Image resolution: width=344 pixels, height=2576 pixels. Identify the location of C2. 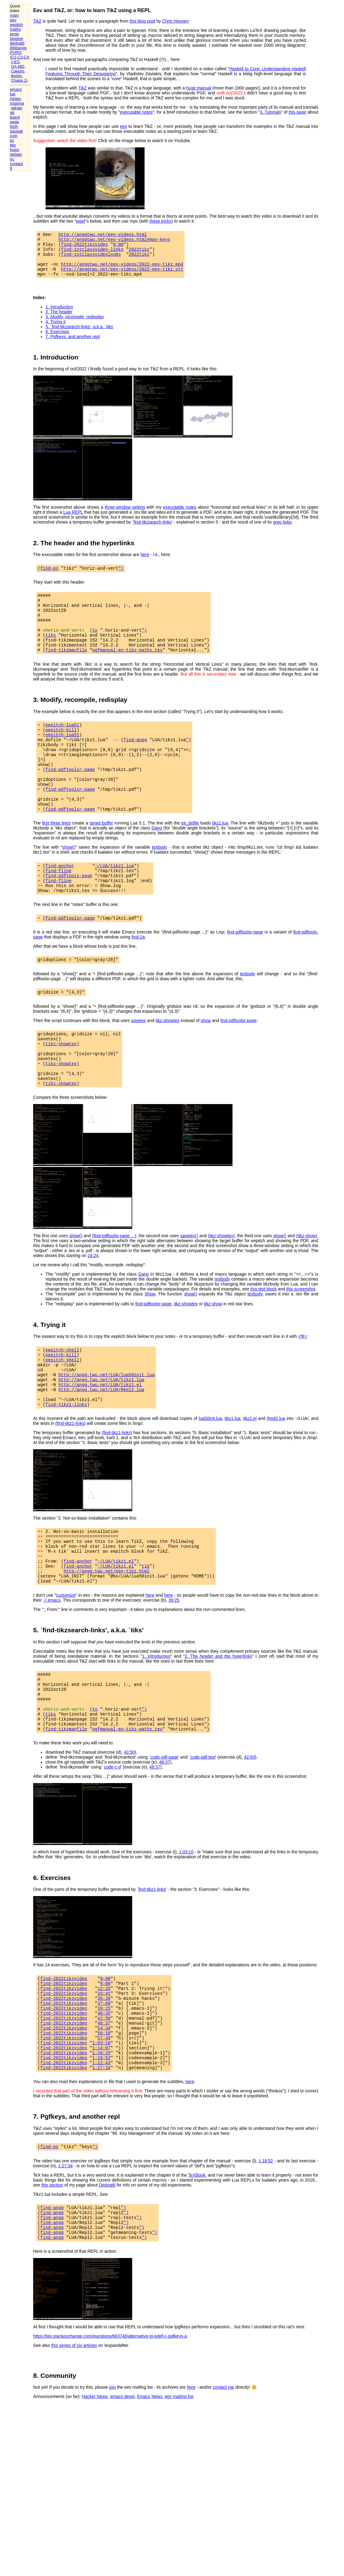
(13, 57).